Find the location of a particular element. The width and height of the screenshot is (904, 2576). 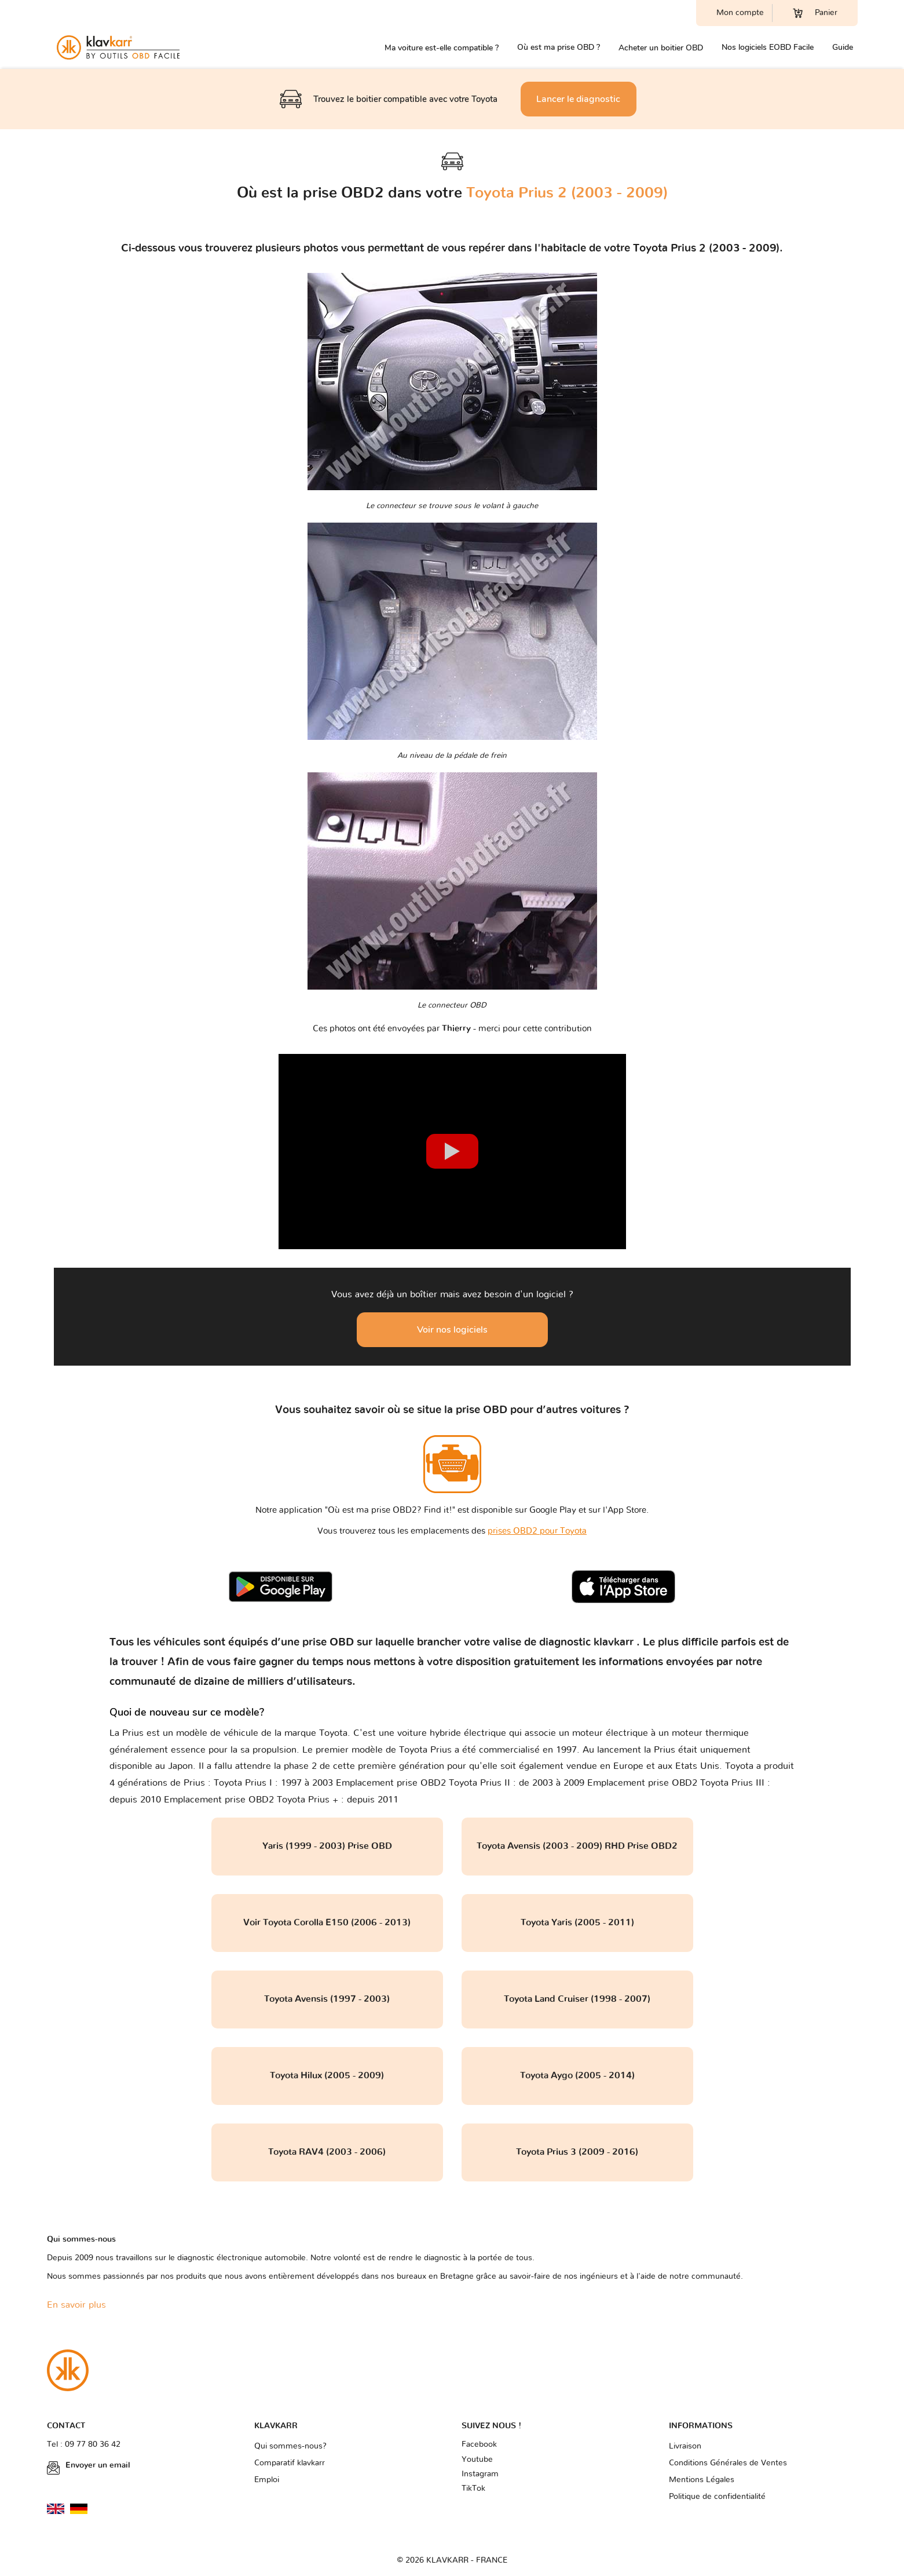

En savoir plus is located at coordinates (76, 2304).